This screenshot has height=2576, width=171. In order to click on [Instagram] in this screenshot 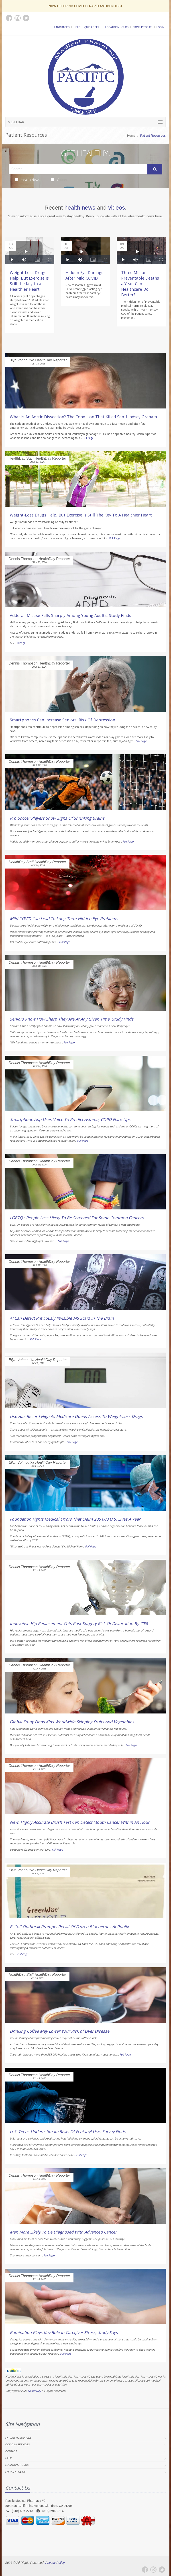, I will do `click(153, 2569)`.